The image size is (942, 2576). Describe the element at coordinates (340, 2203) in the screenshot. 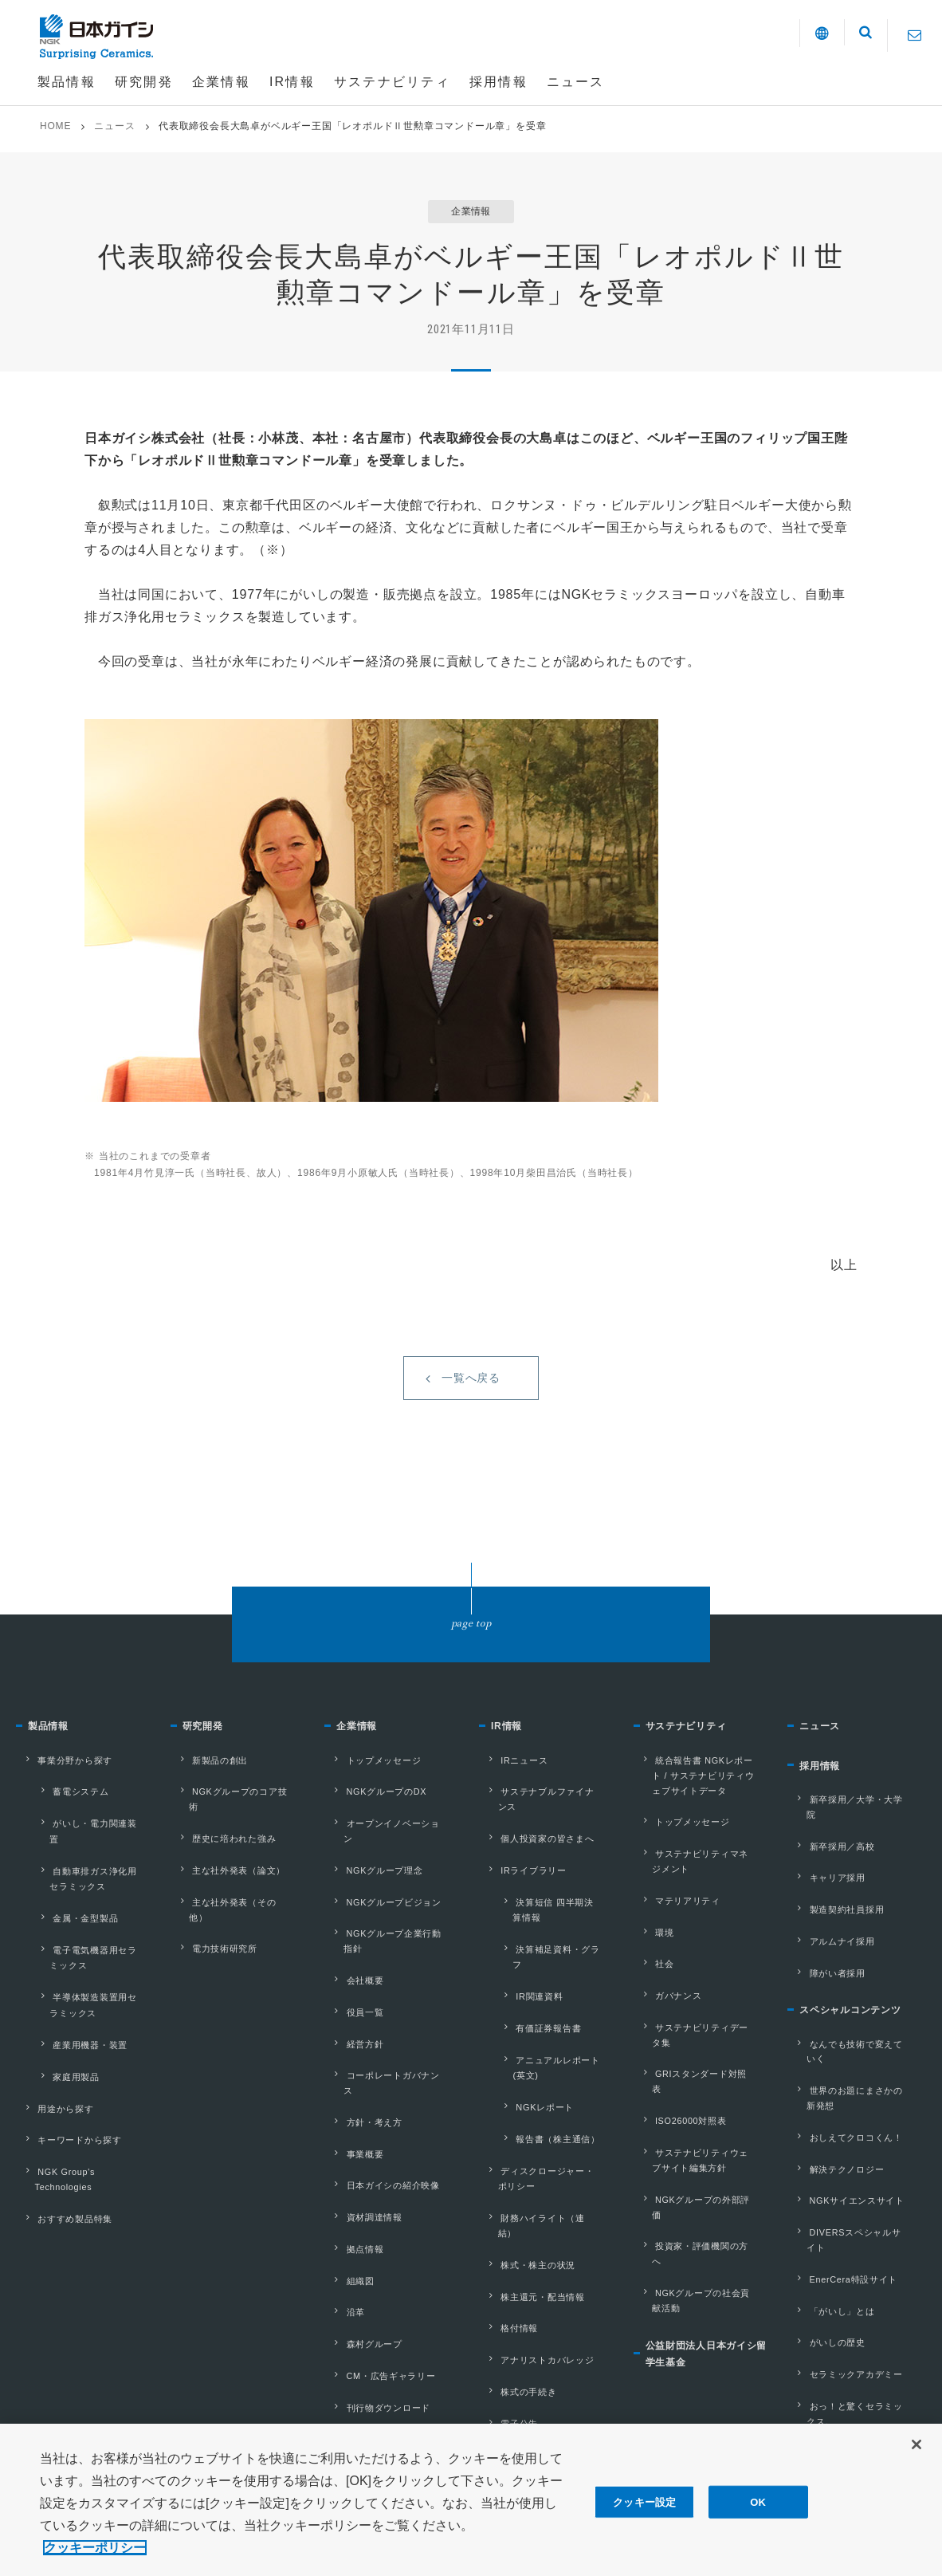

I see `沿革` at that location.